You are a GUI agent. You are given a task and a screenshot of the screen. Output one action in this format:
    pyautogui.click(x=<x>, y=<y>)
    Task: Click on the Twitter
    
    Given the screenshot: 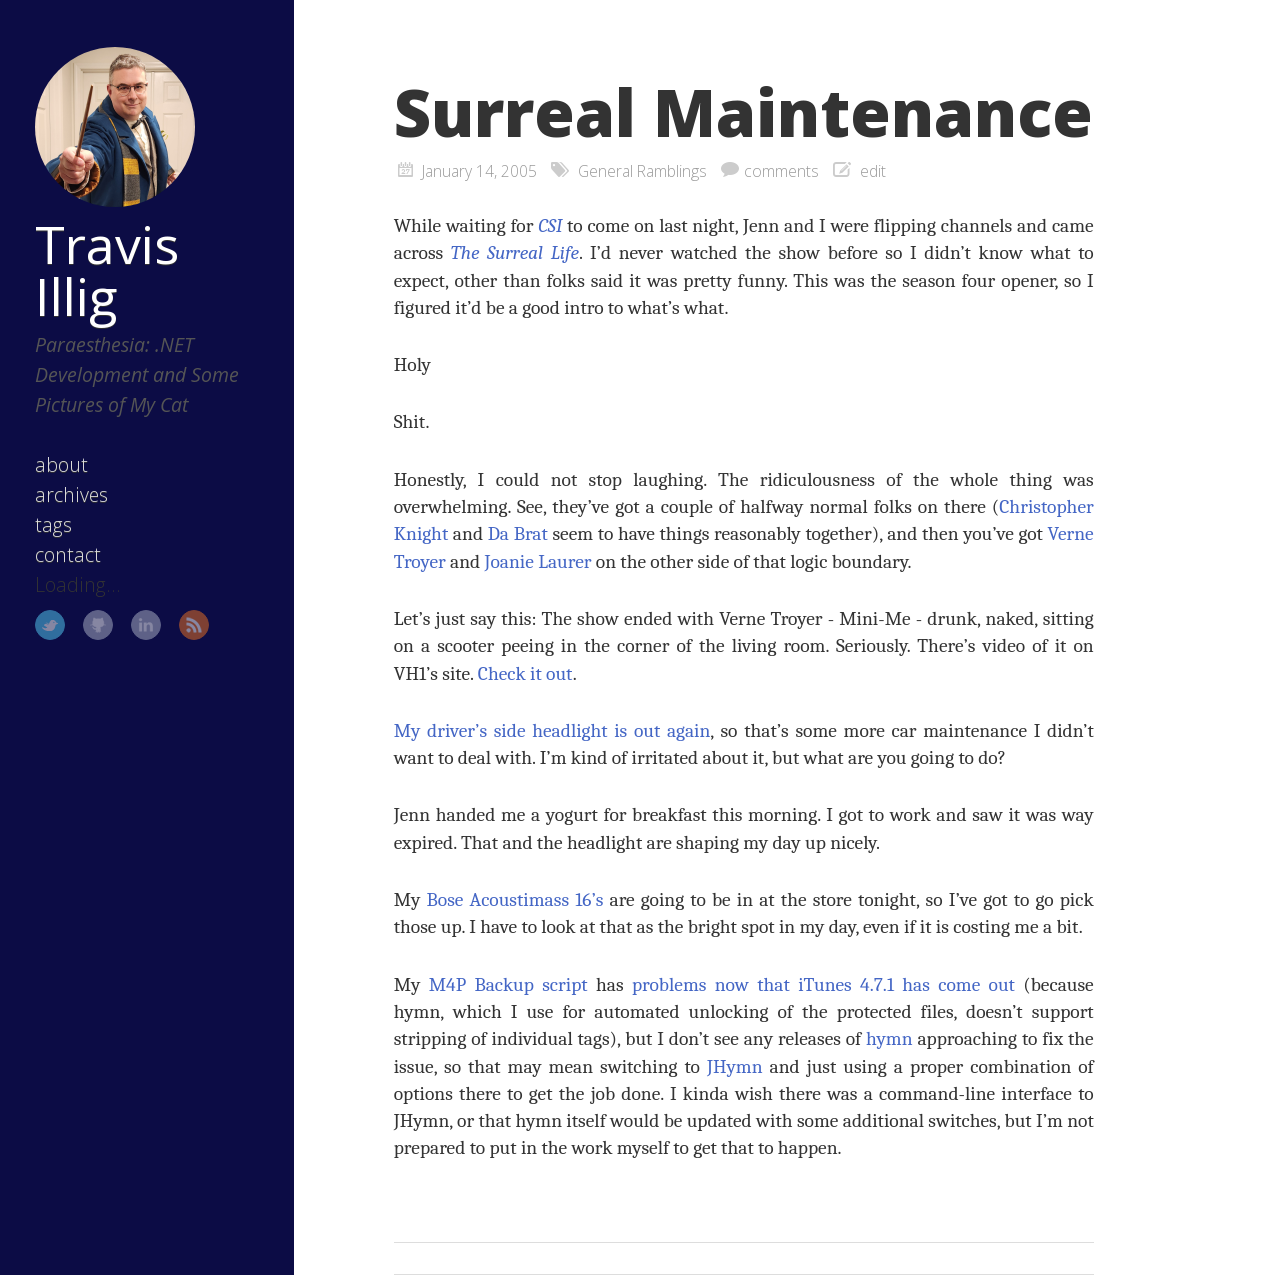 What is the action you would take?
    pyautogui.click(x=50, y=625)
    